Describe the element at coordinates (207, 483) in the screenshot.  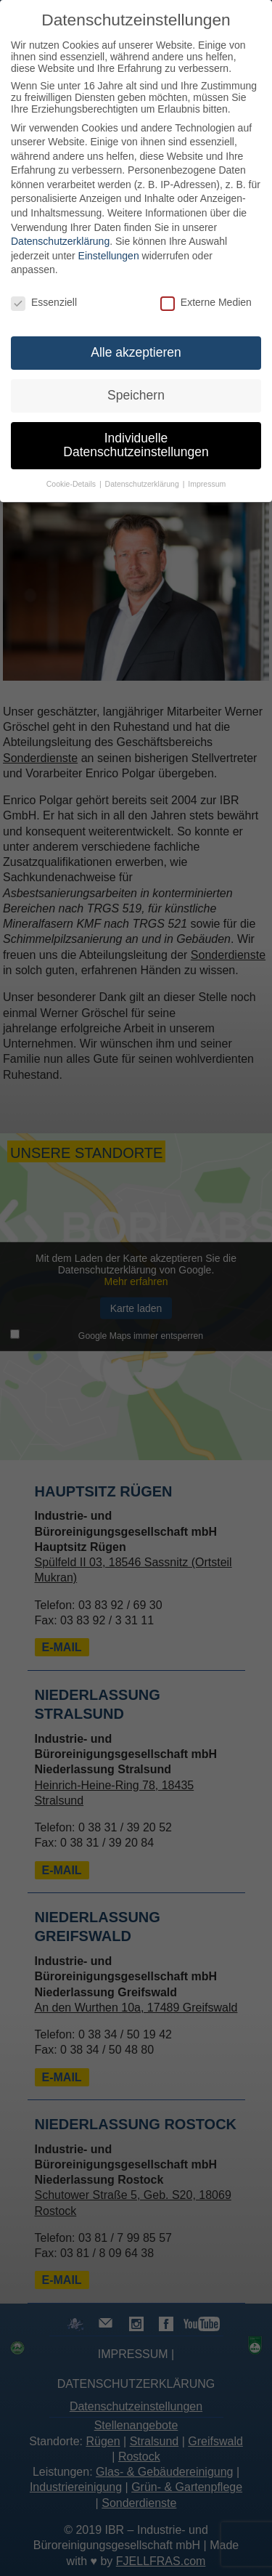
I see `Impressum [button]` at that location.